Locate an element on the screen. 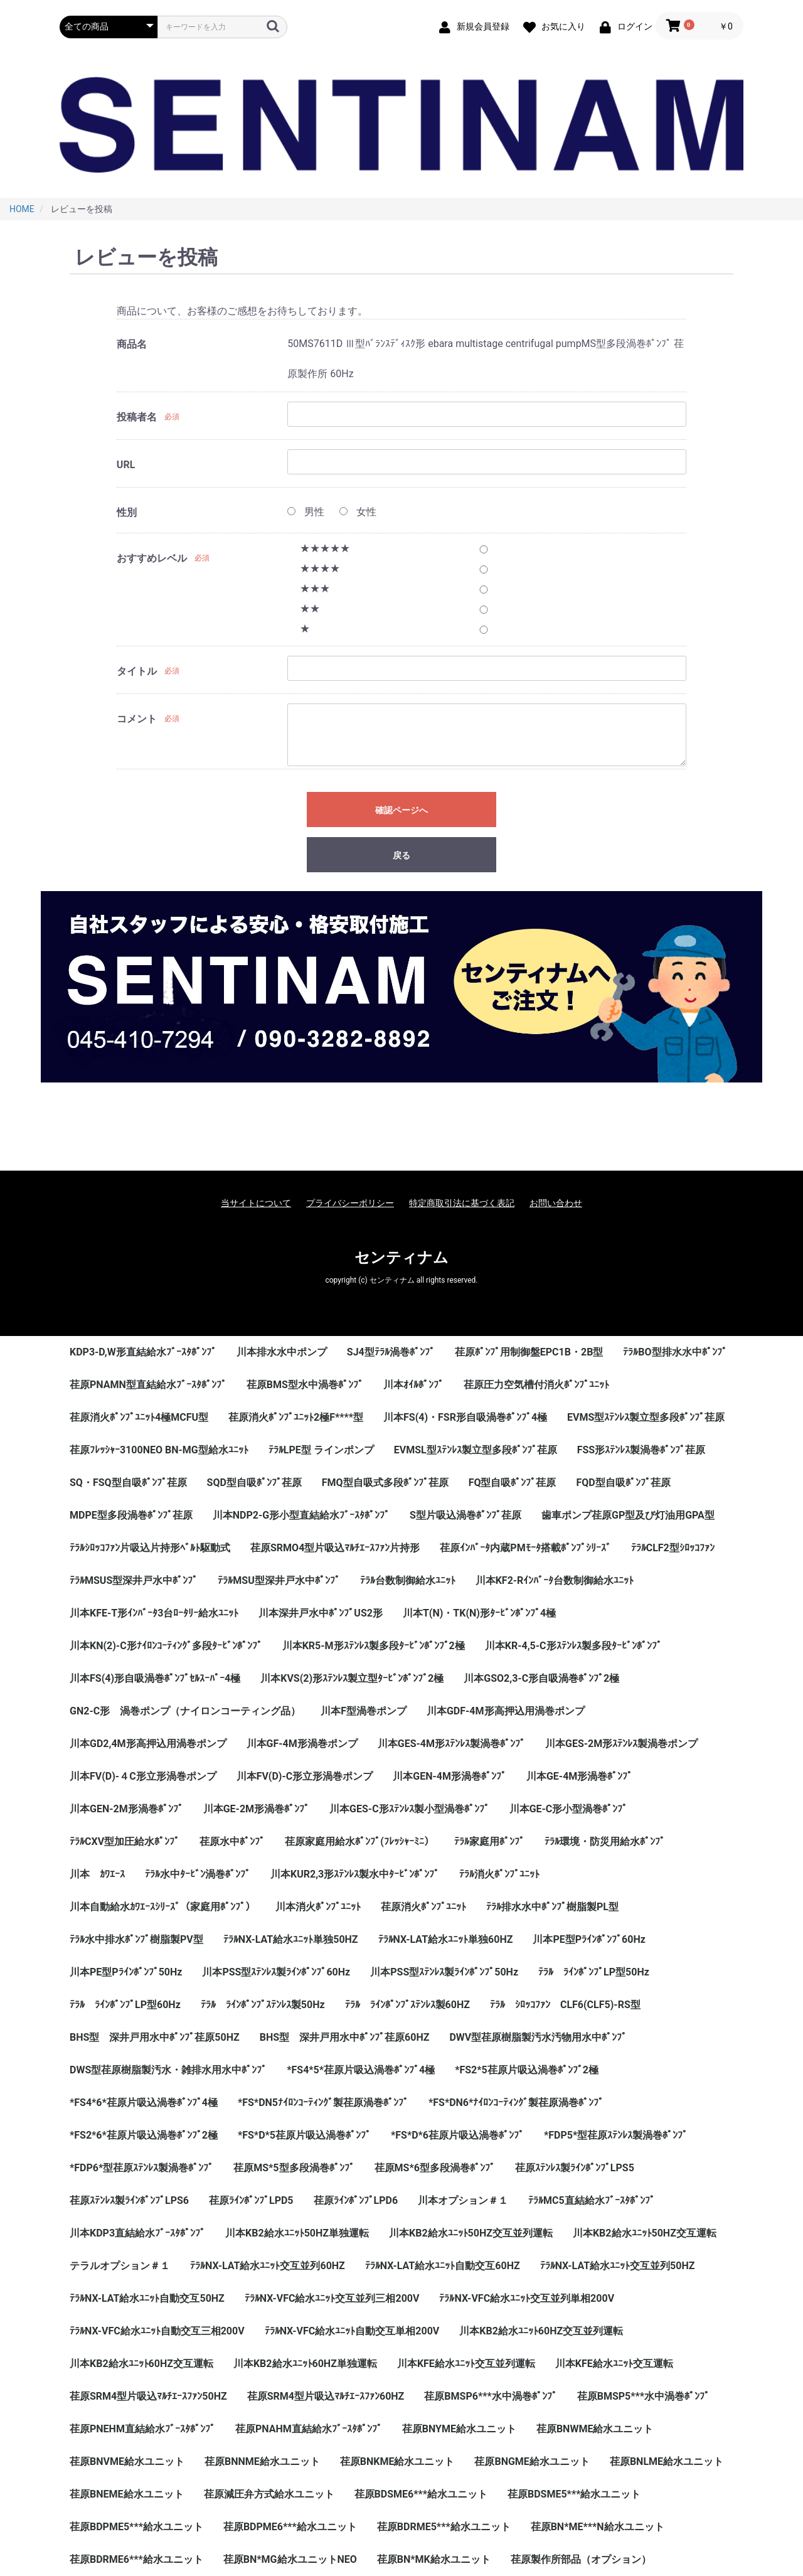  ﾃﾗﾙ ﾗｲﾝﾎﾟﾝﾌﾟｽﾃﾝﾚｽ製50Hz is located at coordinates (263, 2005).